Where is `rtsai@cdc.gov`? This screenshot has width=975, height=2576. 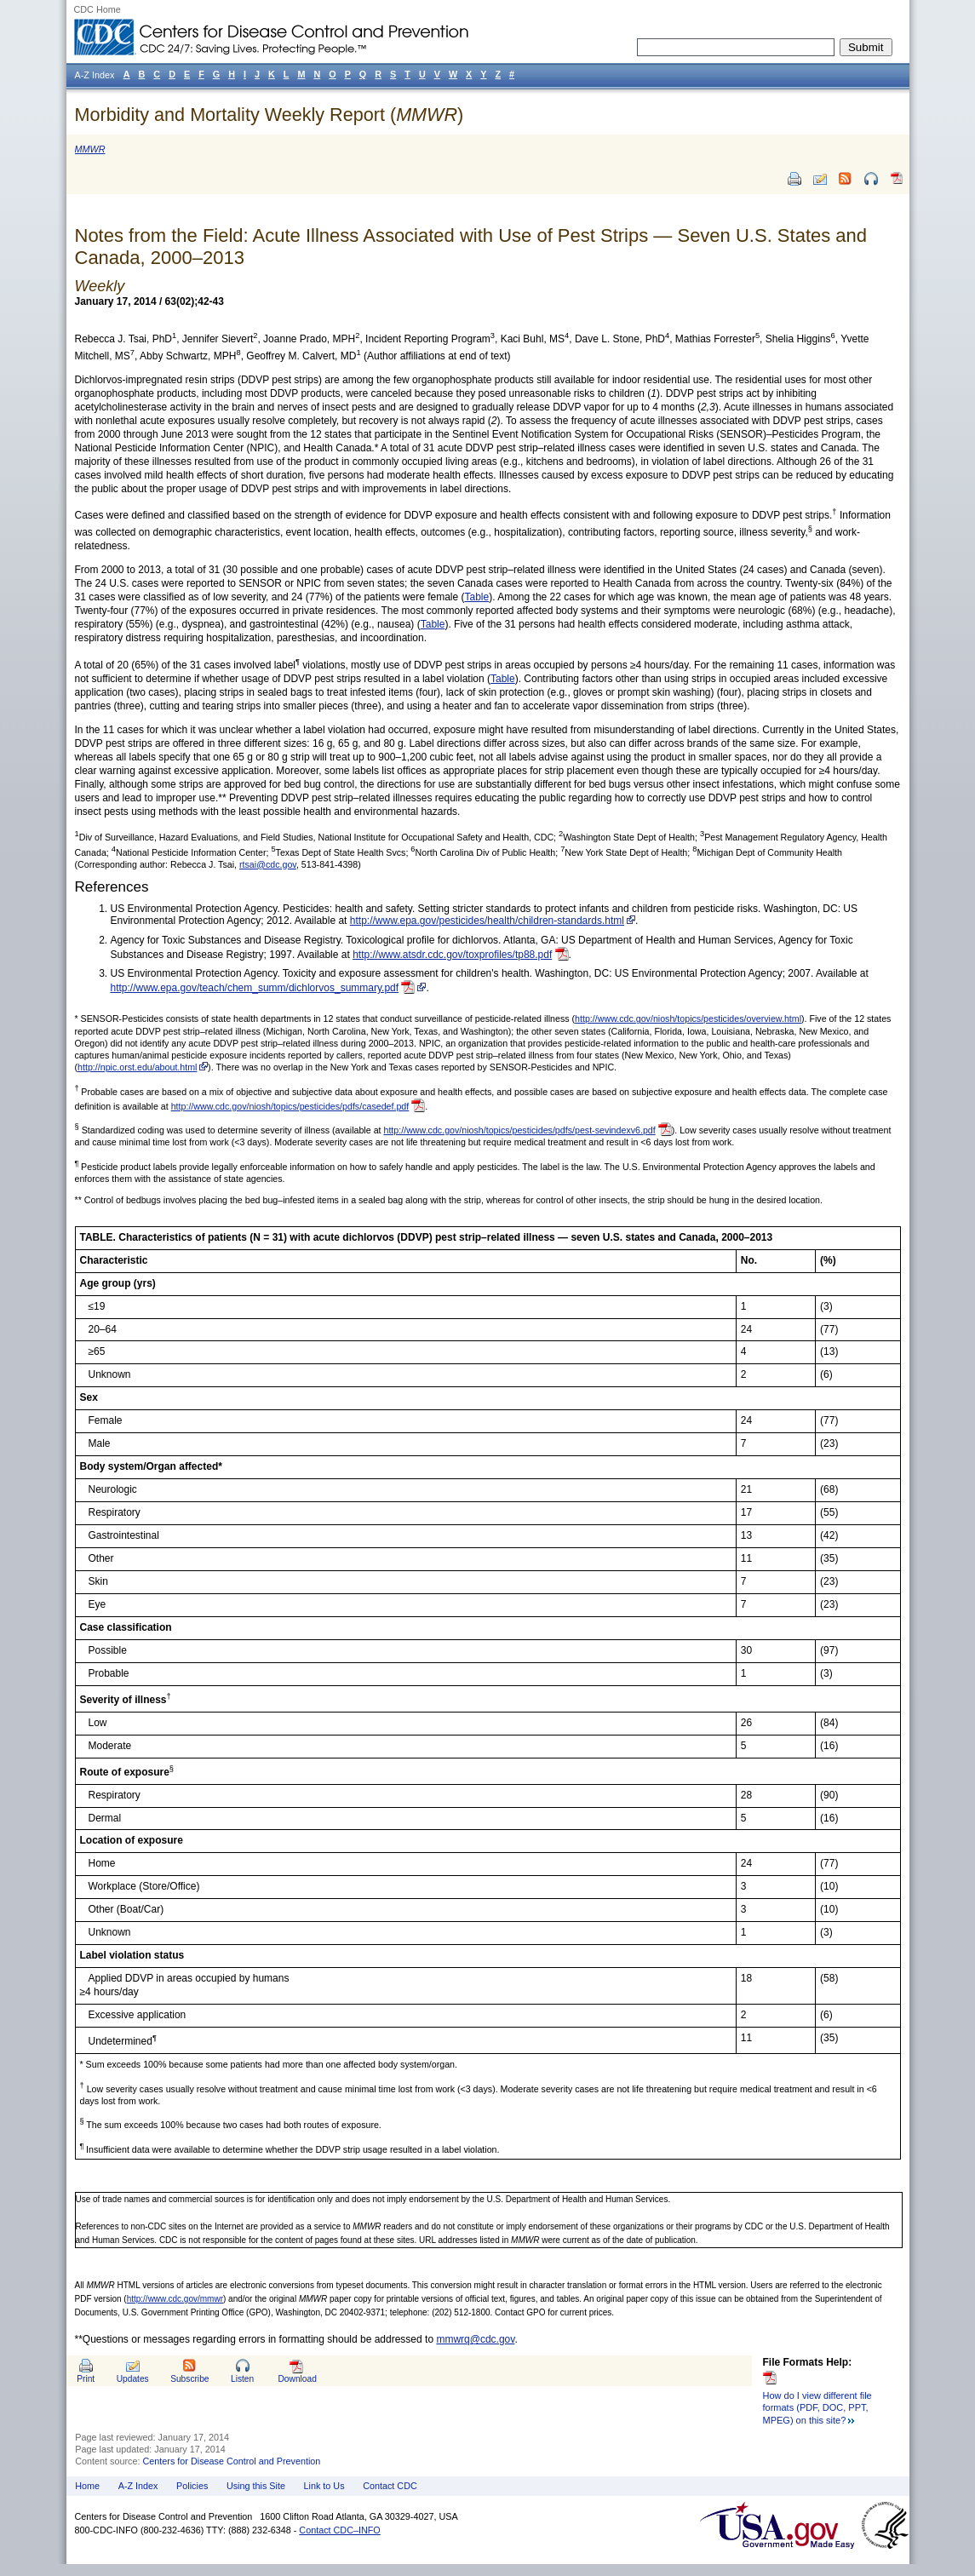
rtsai@cdc.gov is located at coordinates (267, 864).